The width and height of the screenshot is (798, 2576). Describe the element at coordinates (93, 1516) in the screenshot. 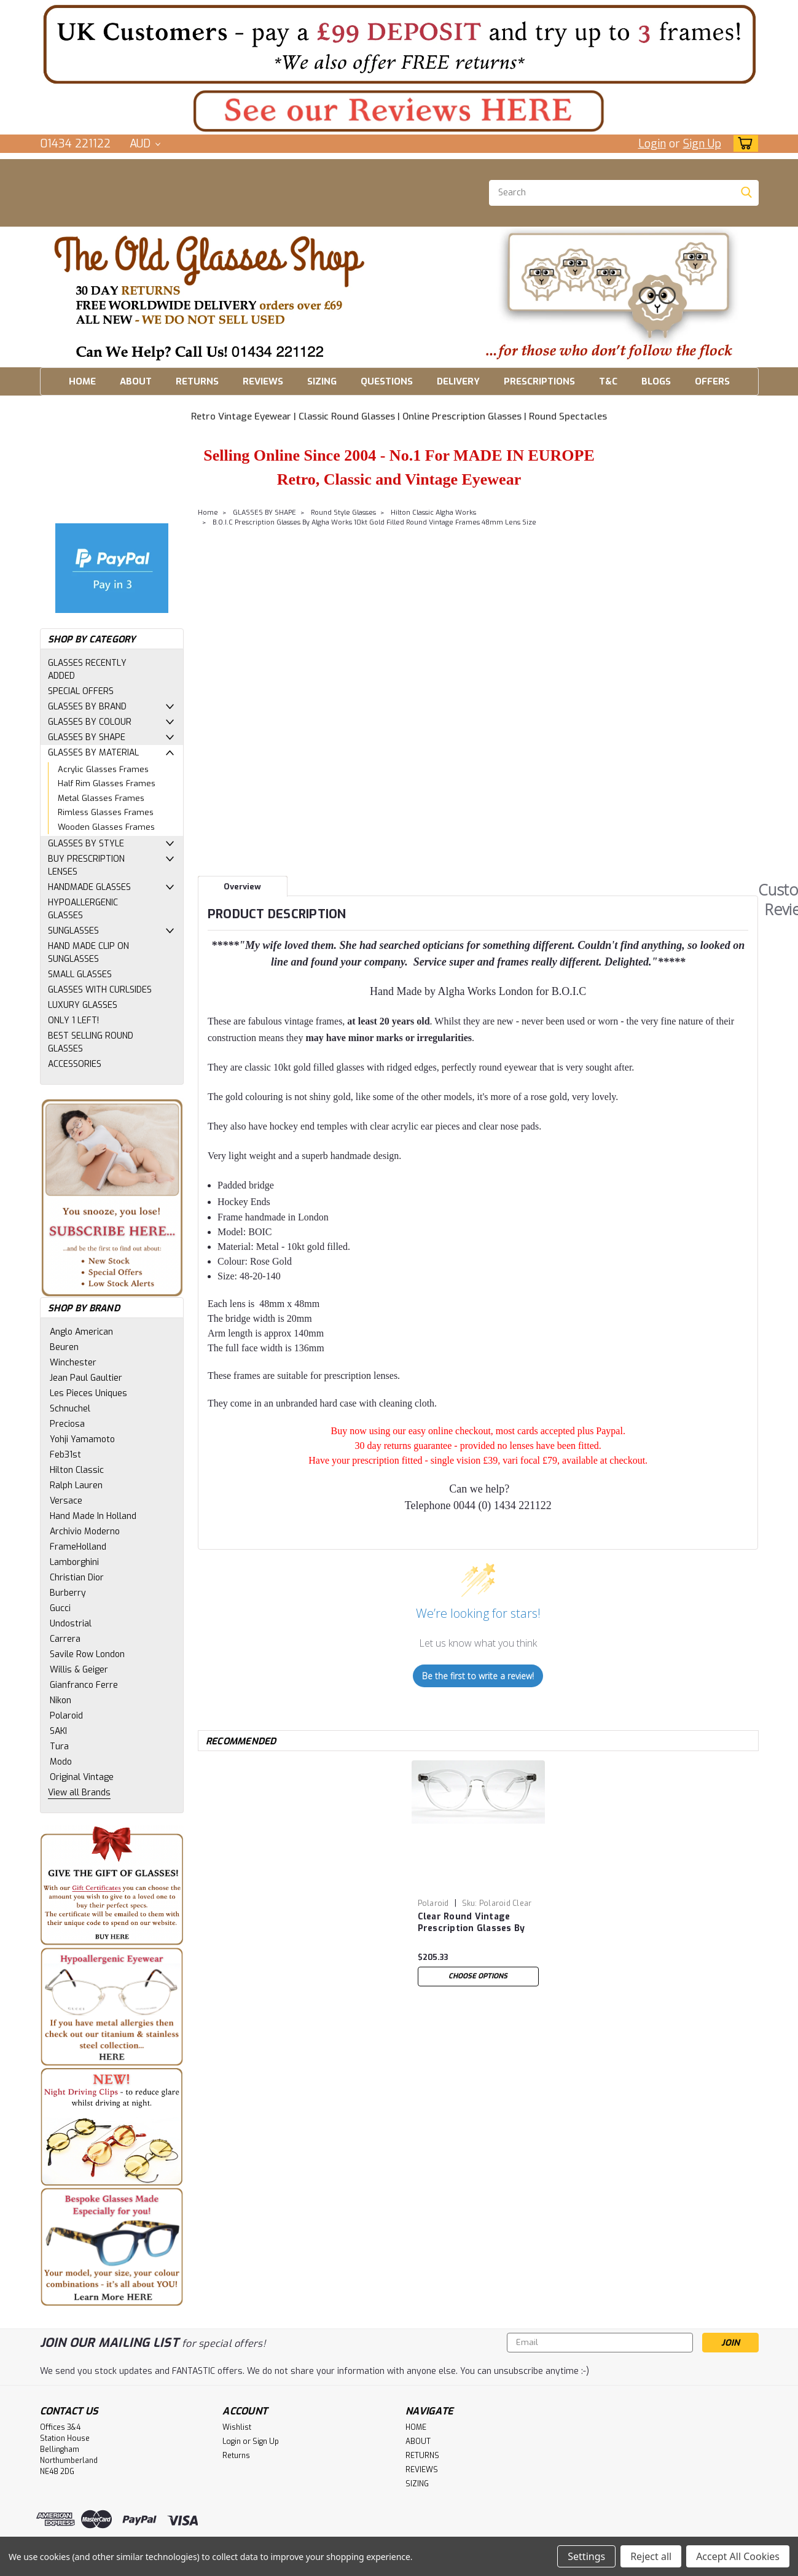

I see `Hand Made In Holland` at that location.